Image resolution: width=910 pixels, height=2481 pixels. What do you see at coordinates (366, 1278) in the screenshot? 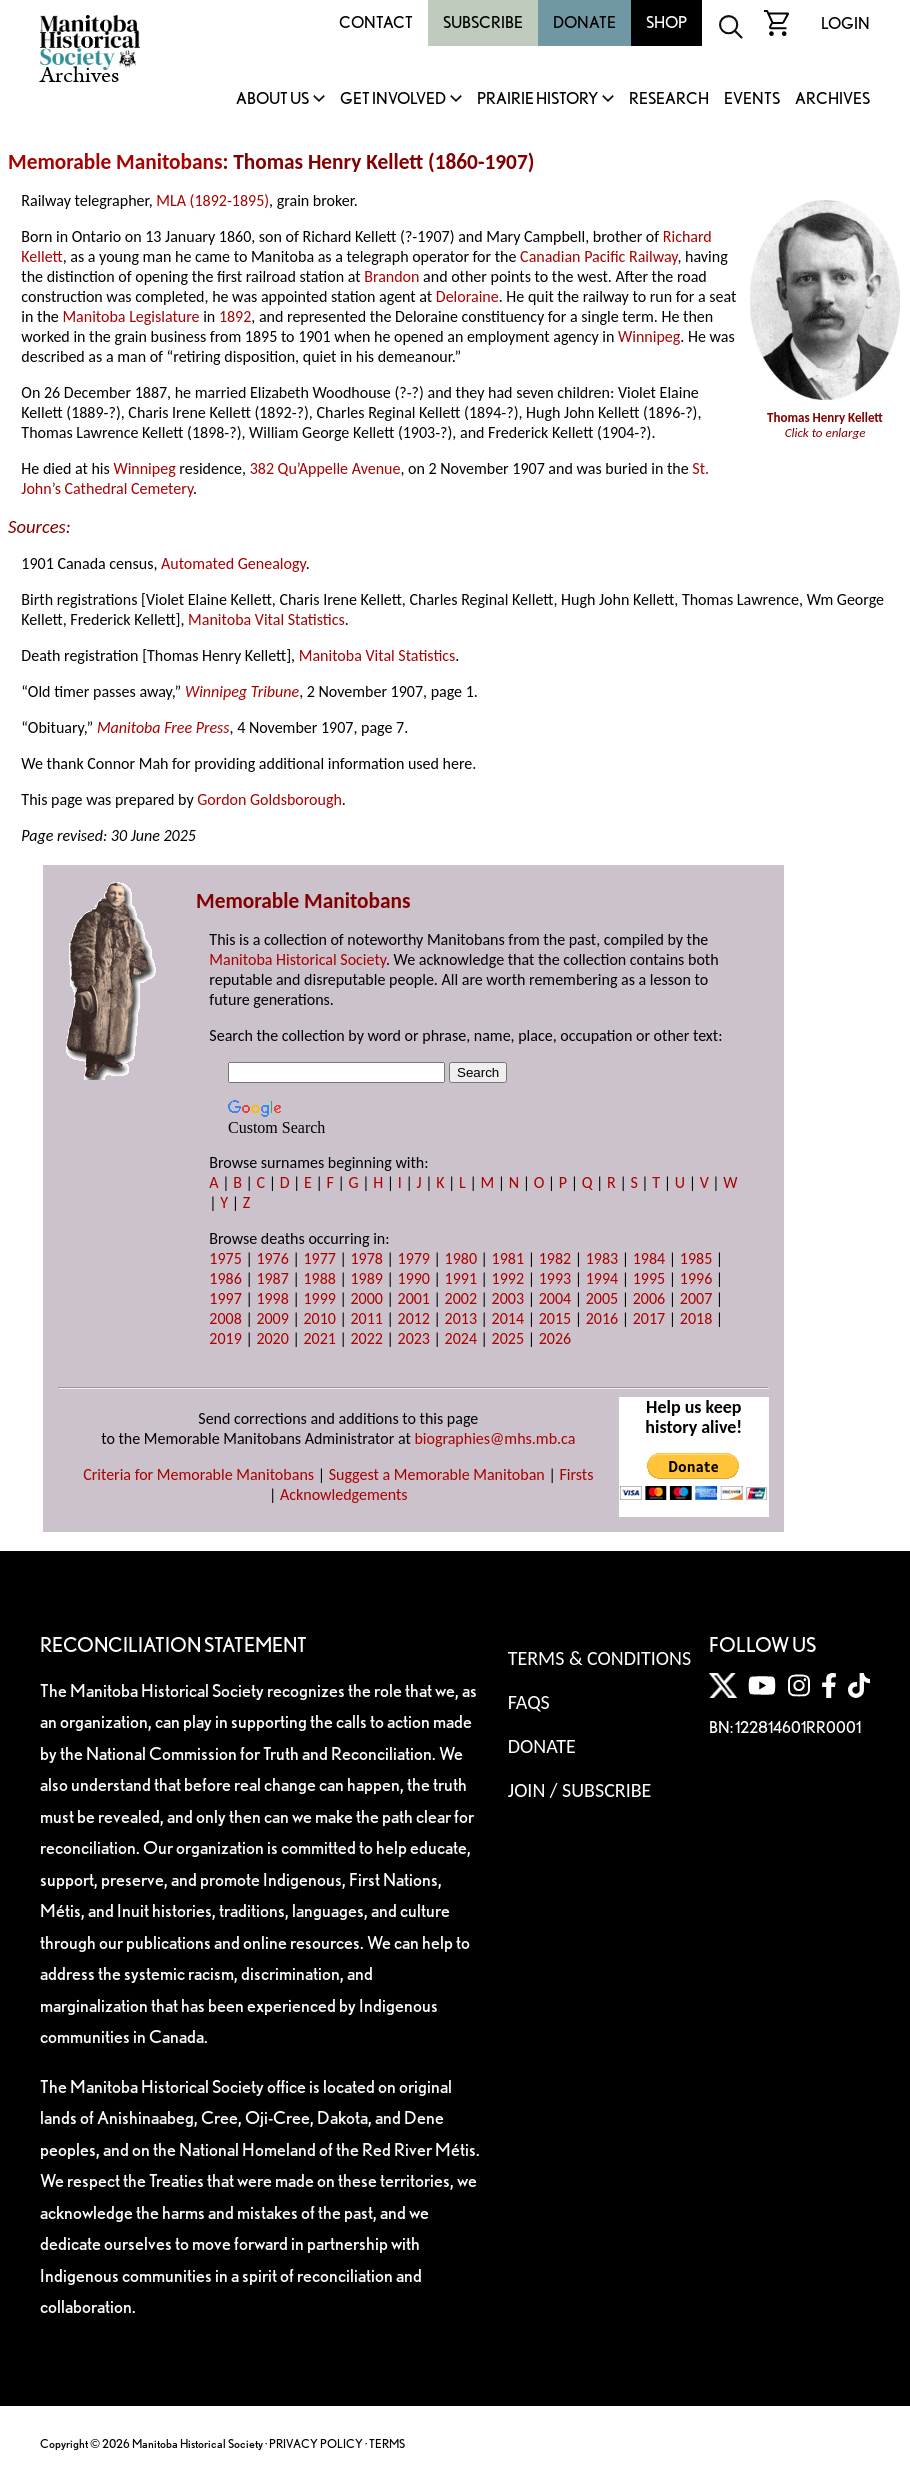
I see `1989` at bounding box center [366, 1278].